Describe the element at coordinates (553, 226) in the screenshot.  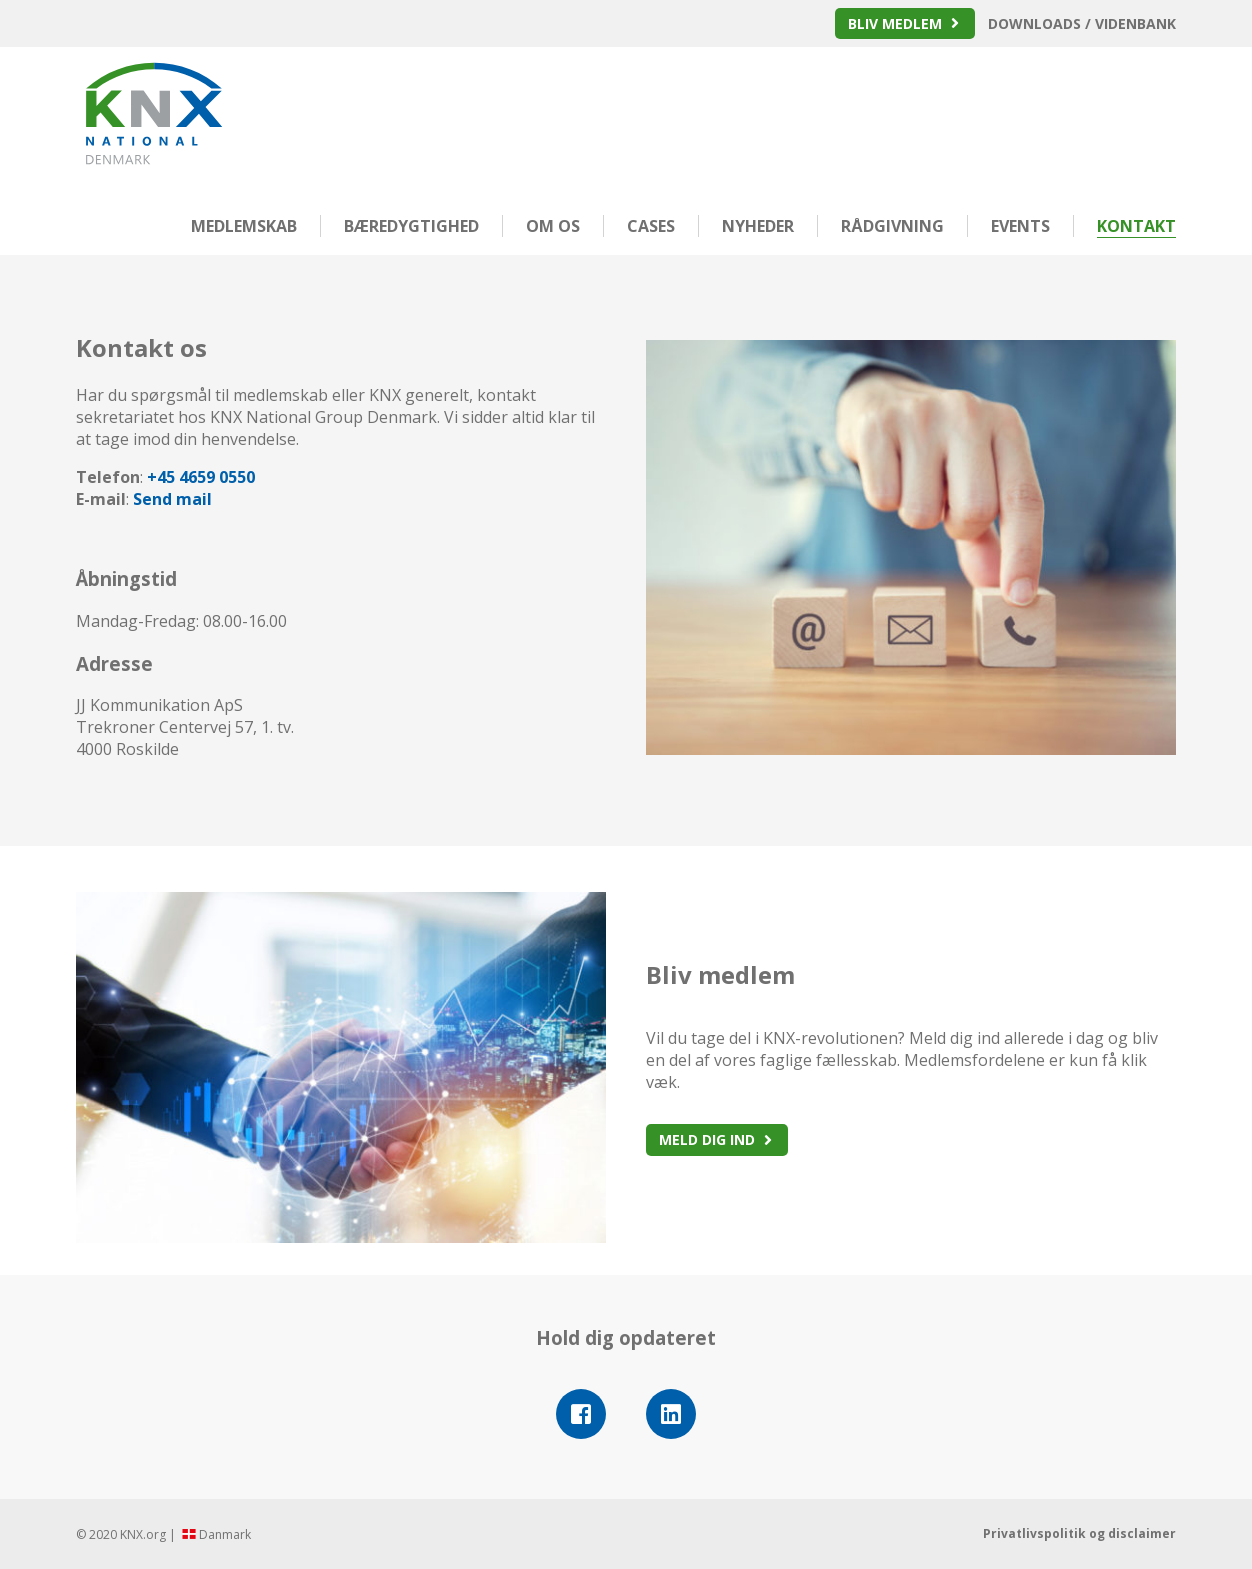
I see `Om os` at that location.